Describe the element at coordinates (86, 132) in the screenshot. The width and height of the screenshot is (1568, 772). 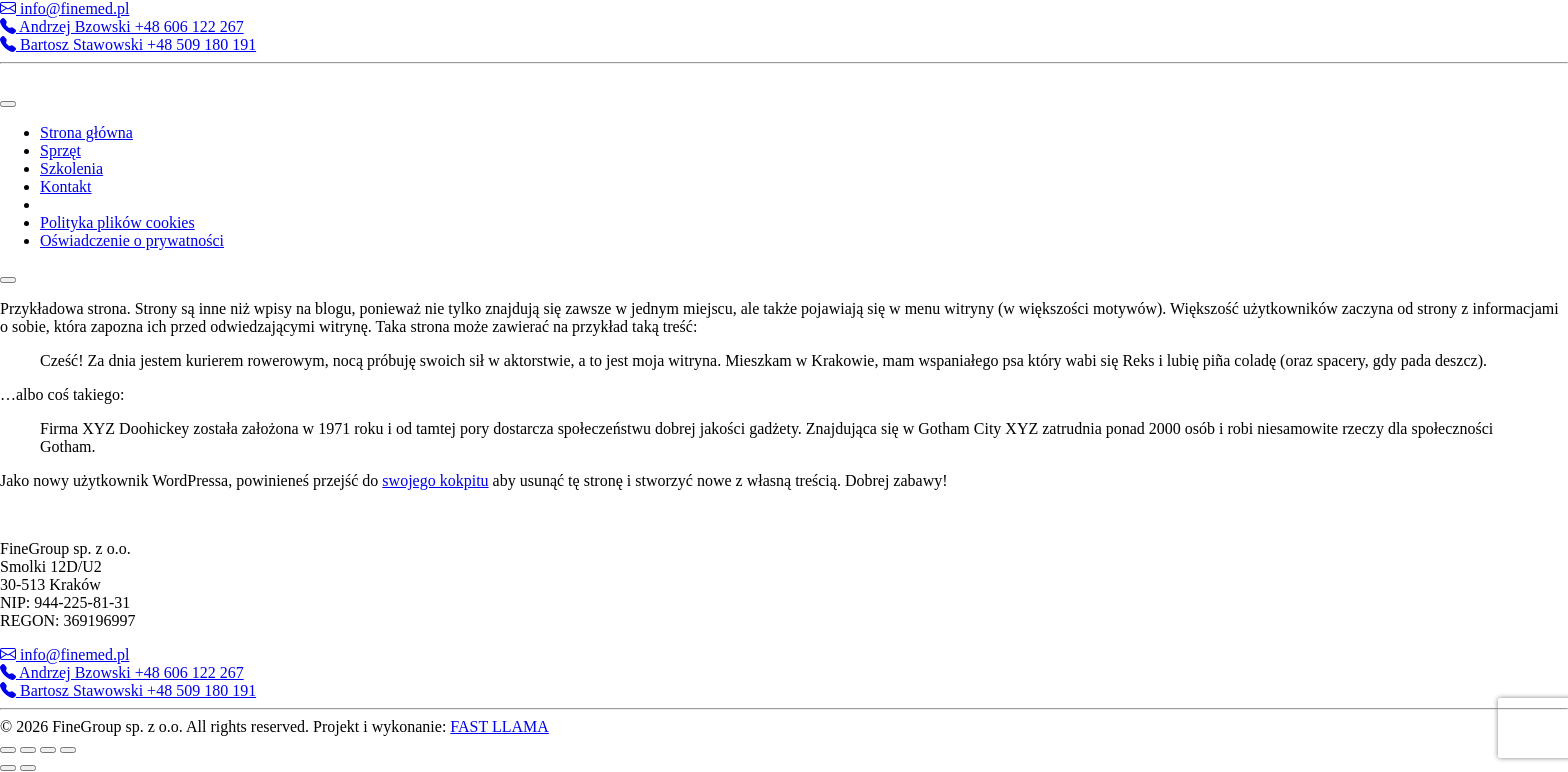
I see `Strona główna` at that location.